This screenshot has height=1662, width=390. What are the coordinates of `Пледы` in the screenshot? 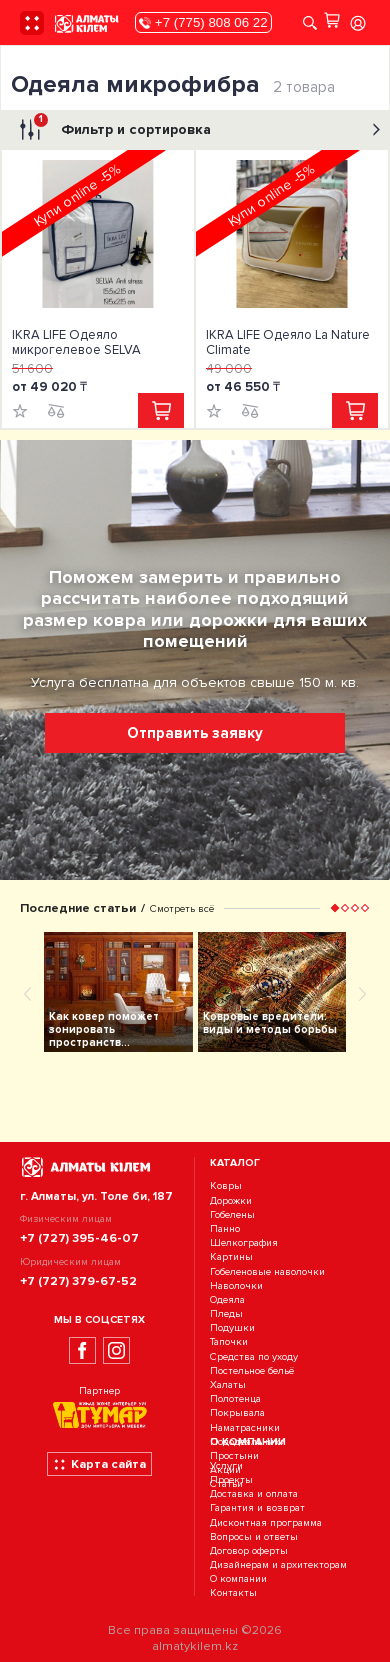 It's located at (226, 1313).